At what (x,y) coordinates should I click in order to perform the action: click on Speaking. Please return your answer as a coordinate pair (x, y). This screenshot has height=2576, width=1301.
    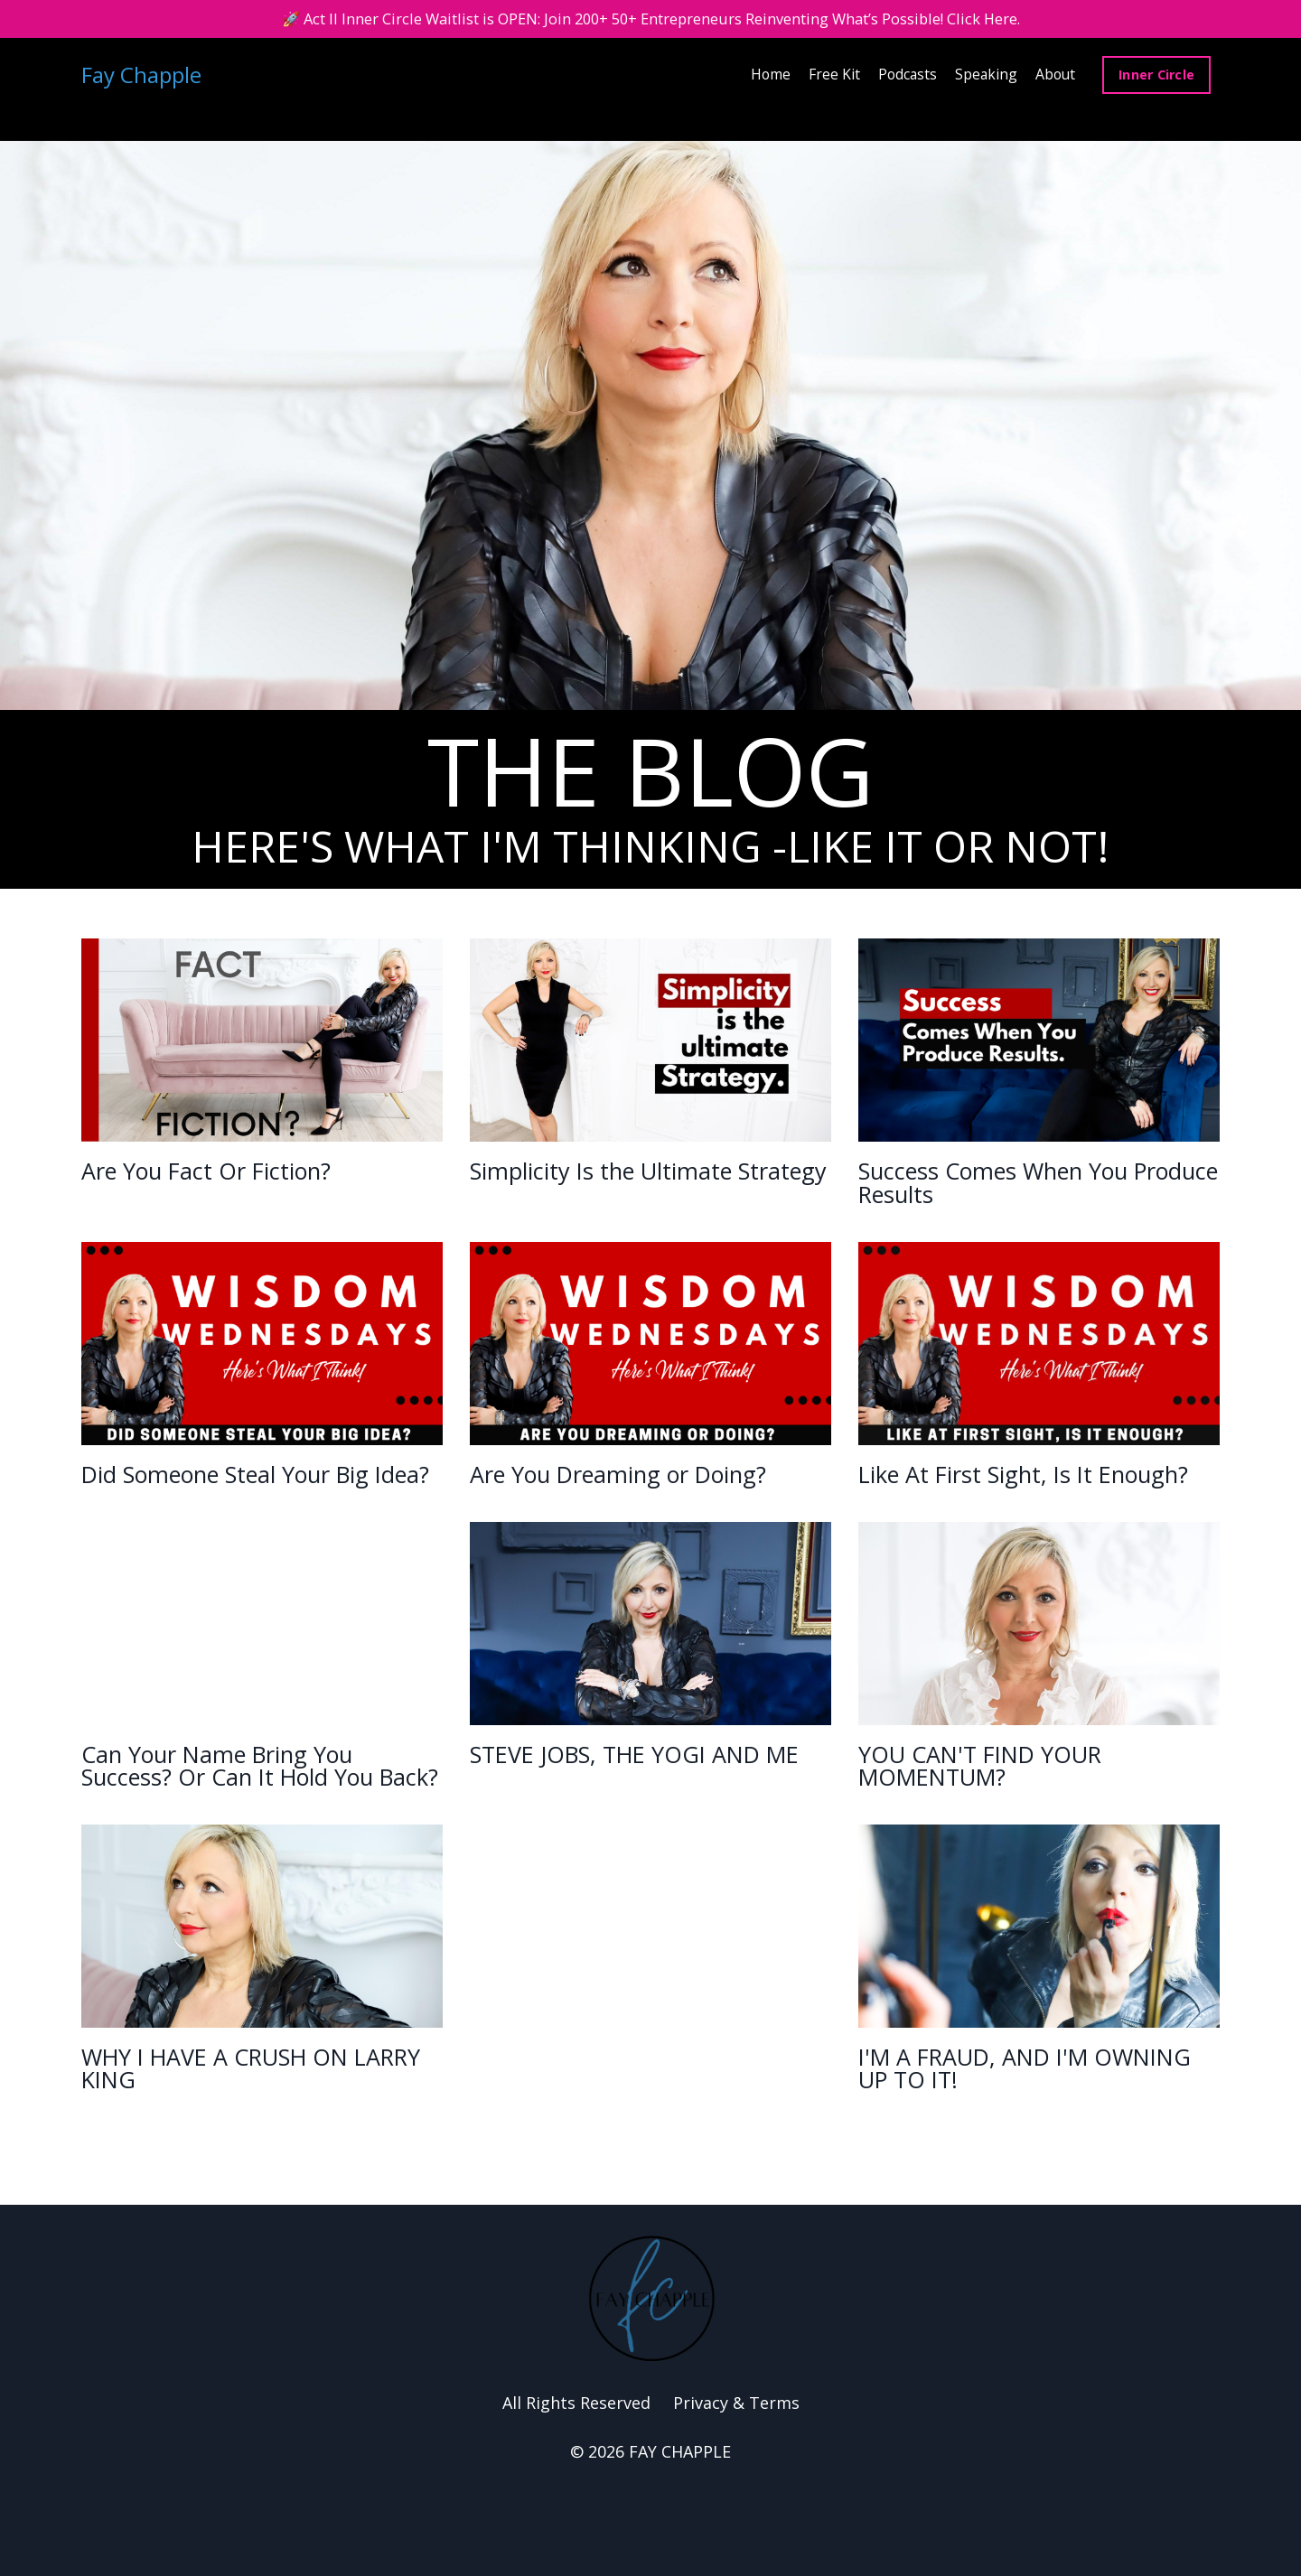
    Looking at the image, I should click on (984, 77).